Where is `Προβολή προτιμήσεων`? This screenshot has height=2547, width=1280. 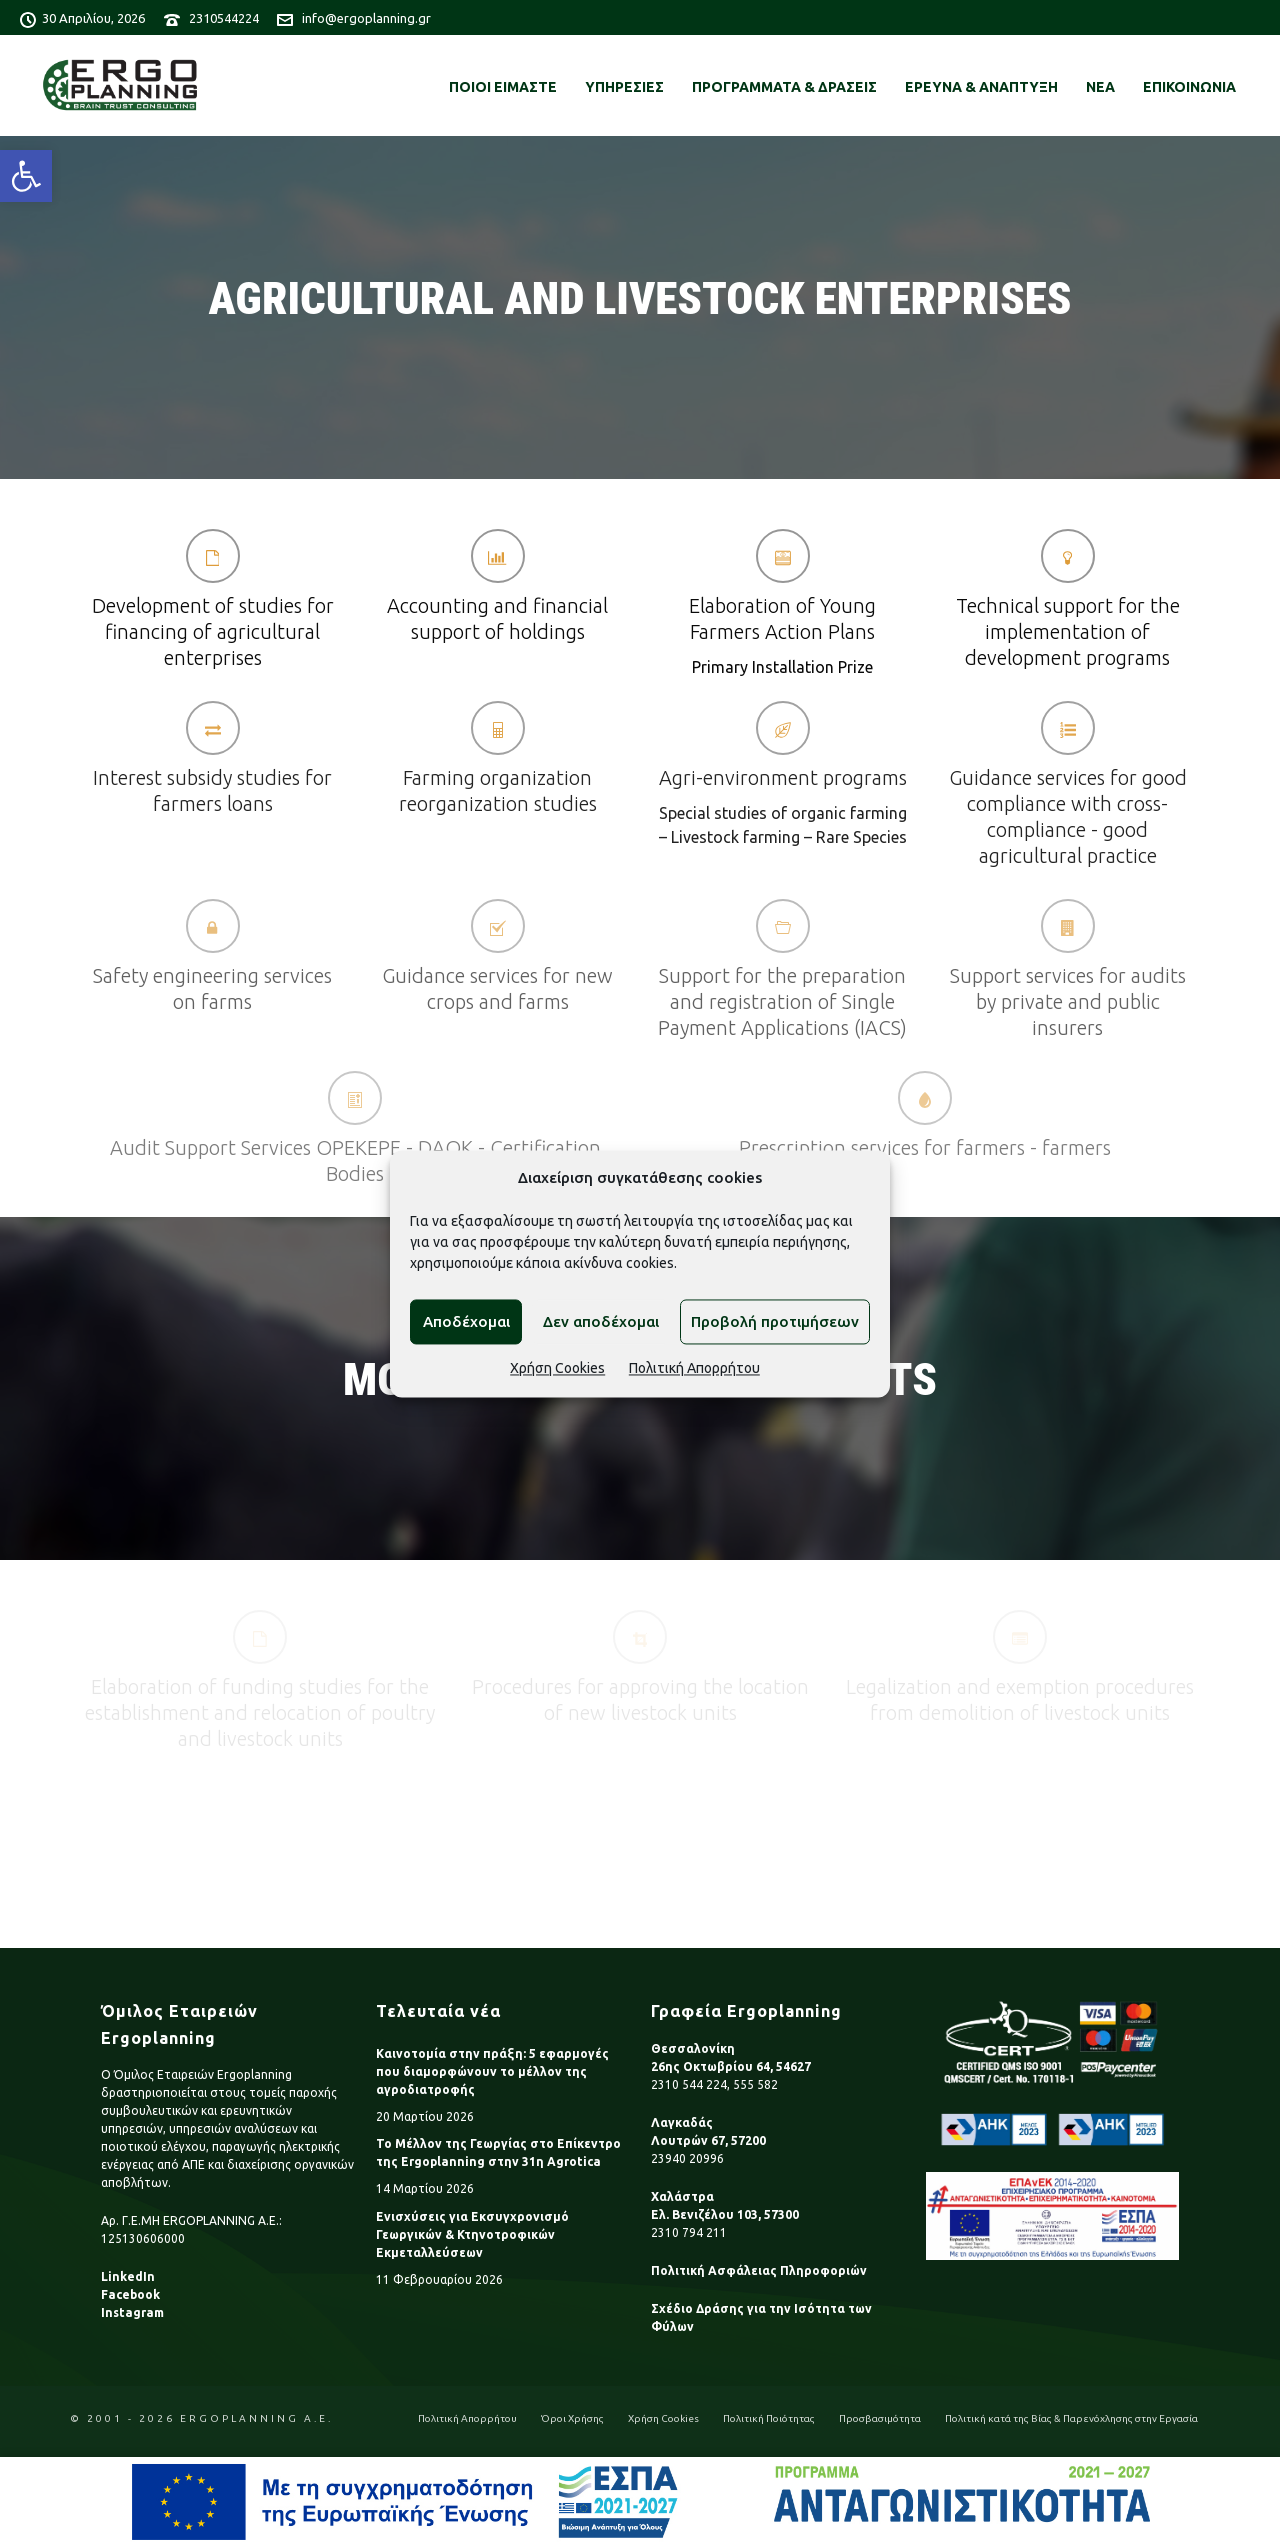
Προβολή προτιμήσεων is located at coordinates (775, 1321).